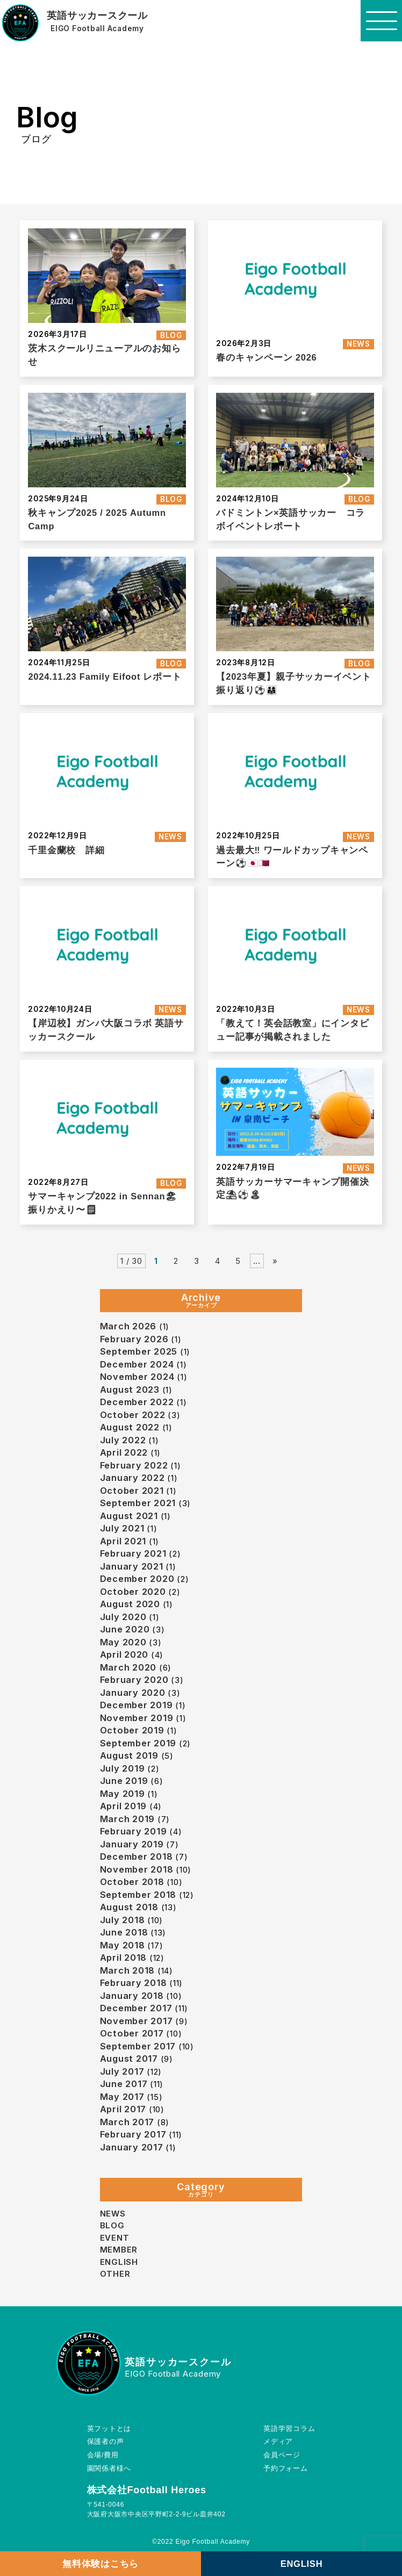  What do you see at coordinates (136, 2008) in the screenshot?
I see `December 2017` at bounding box center [136, 2008].